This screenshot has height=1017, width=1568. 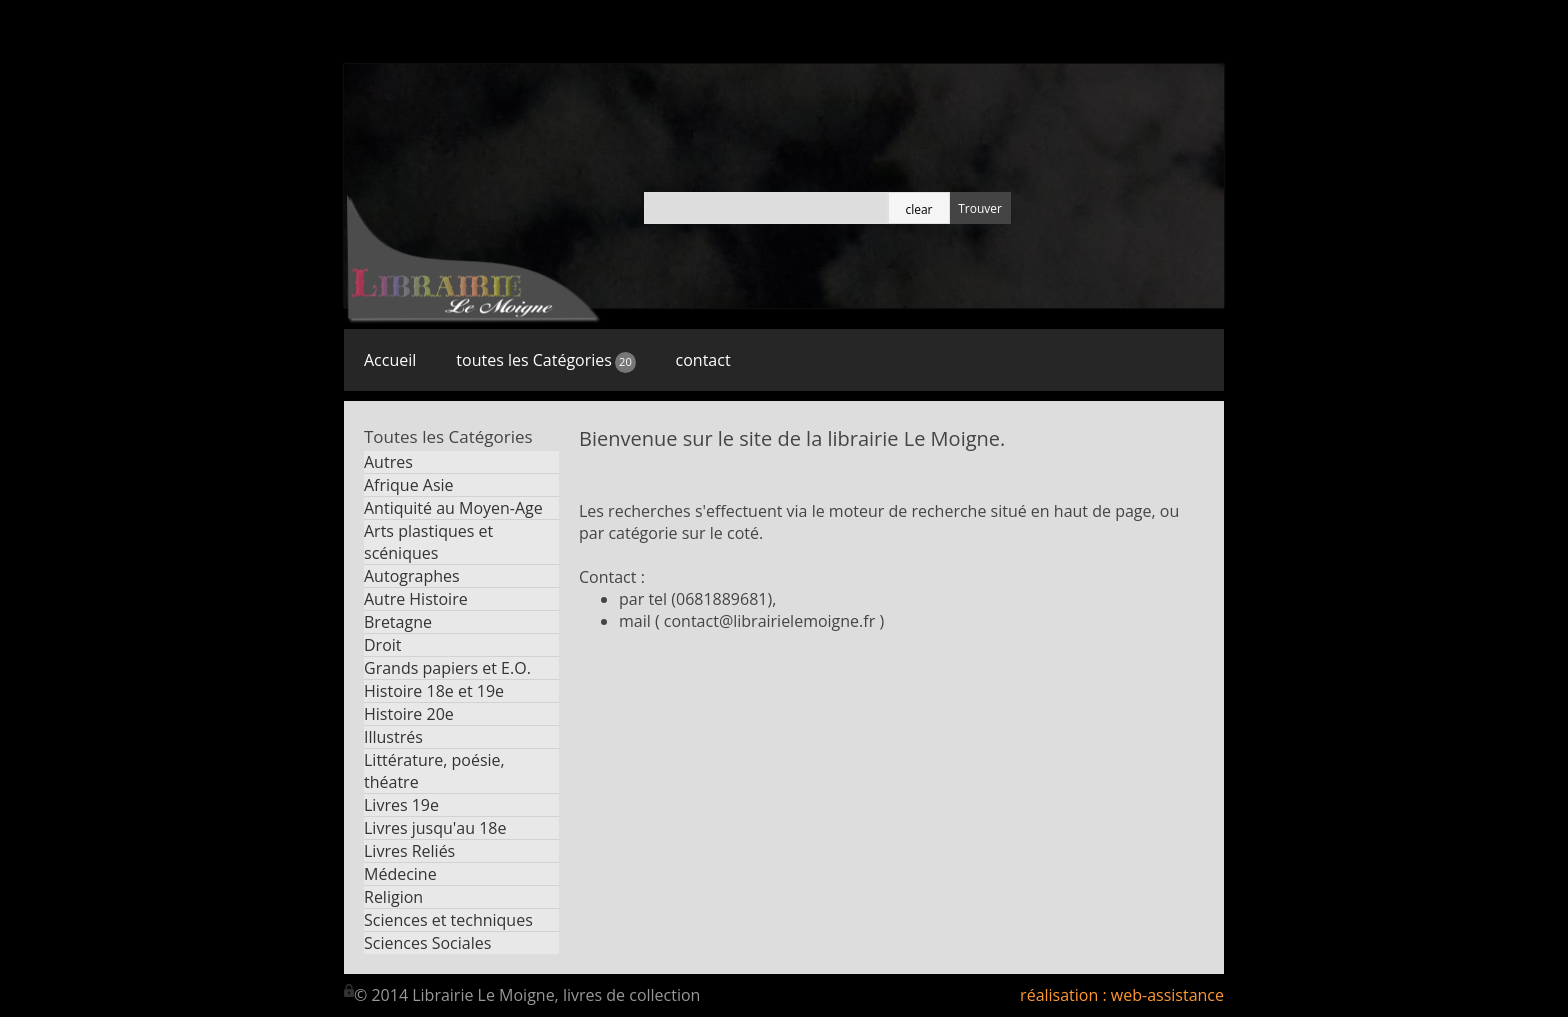 I want to click on Sciences et techniques, so click(x=448, y=920).